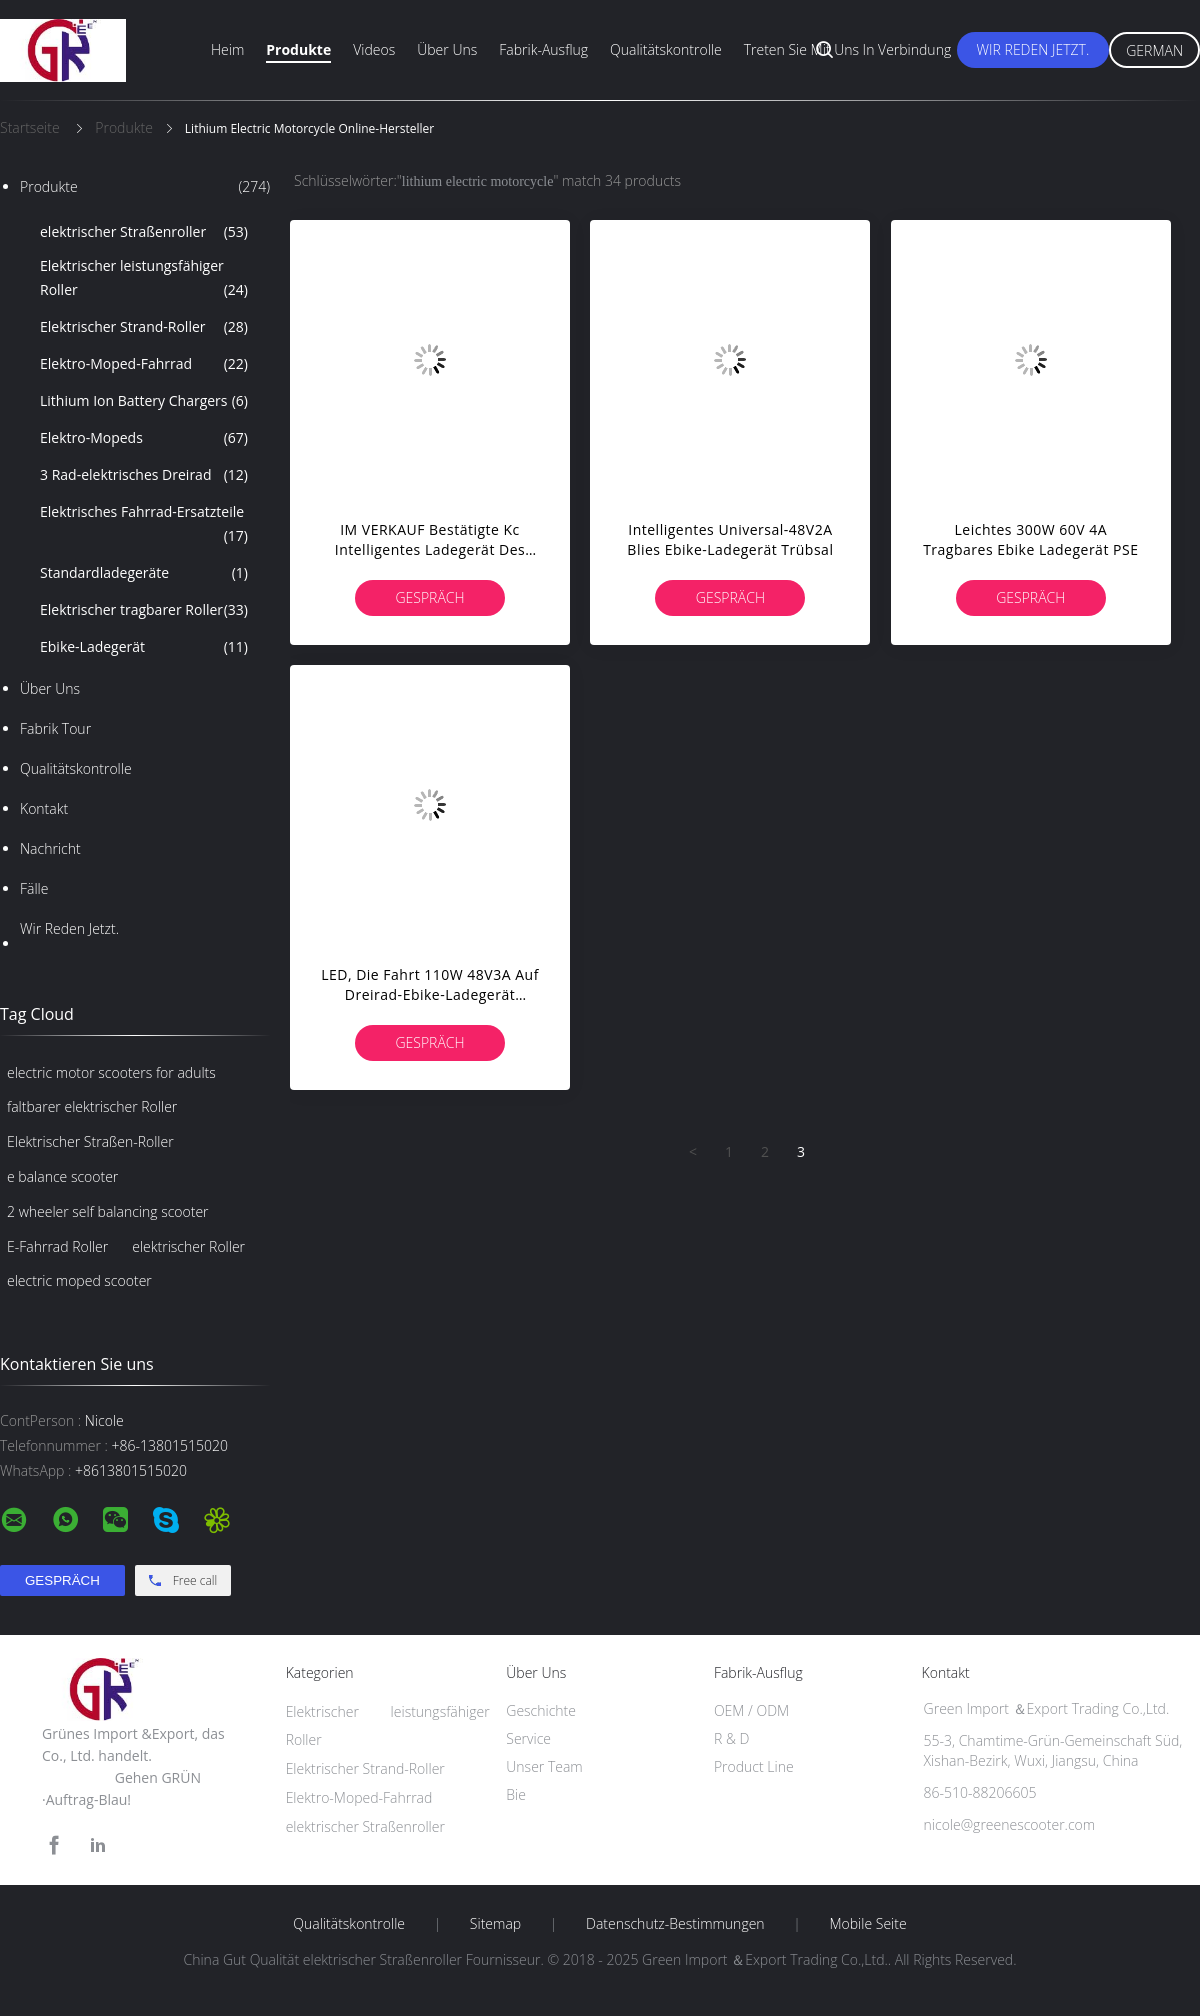 Image resolution: width=1200 pixels, height=2016 pixels. Describe the element at coordinates (34, 888) in the screenshot. I see `Fälle` at that location.